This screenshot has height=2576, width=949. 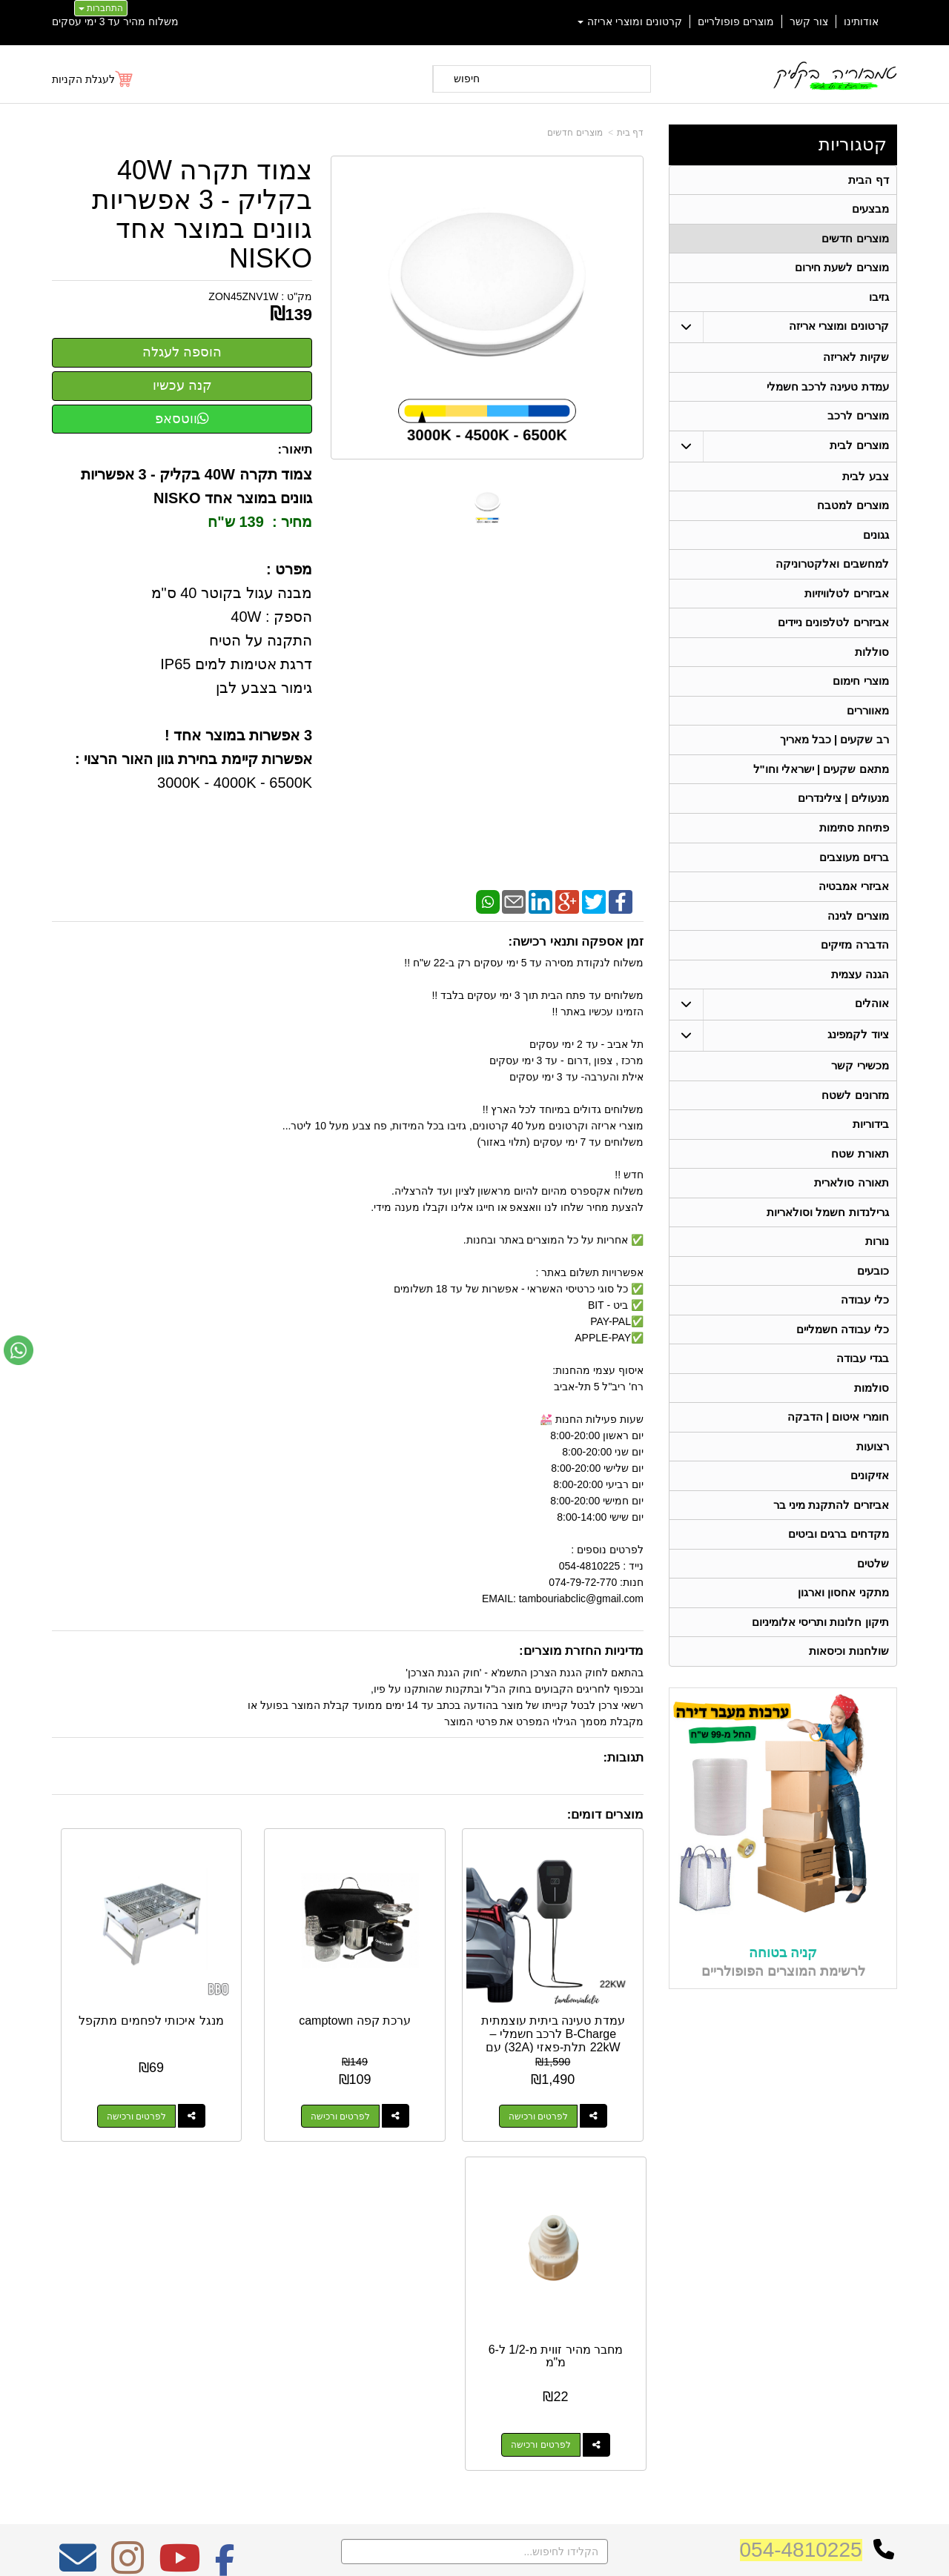 I want to click on משלוח מהיר עד 3 ימי עסקים, so click(x=115, y=21).